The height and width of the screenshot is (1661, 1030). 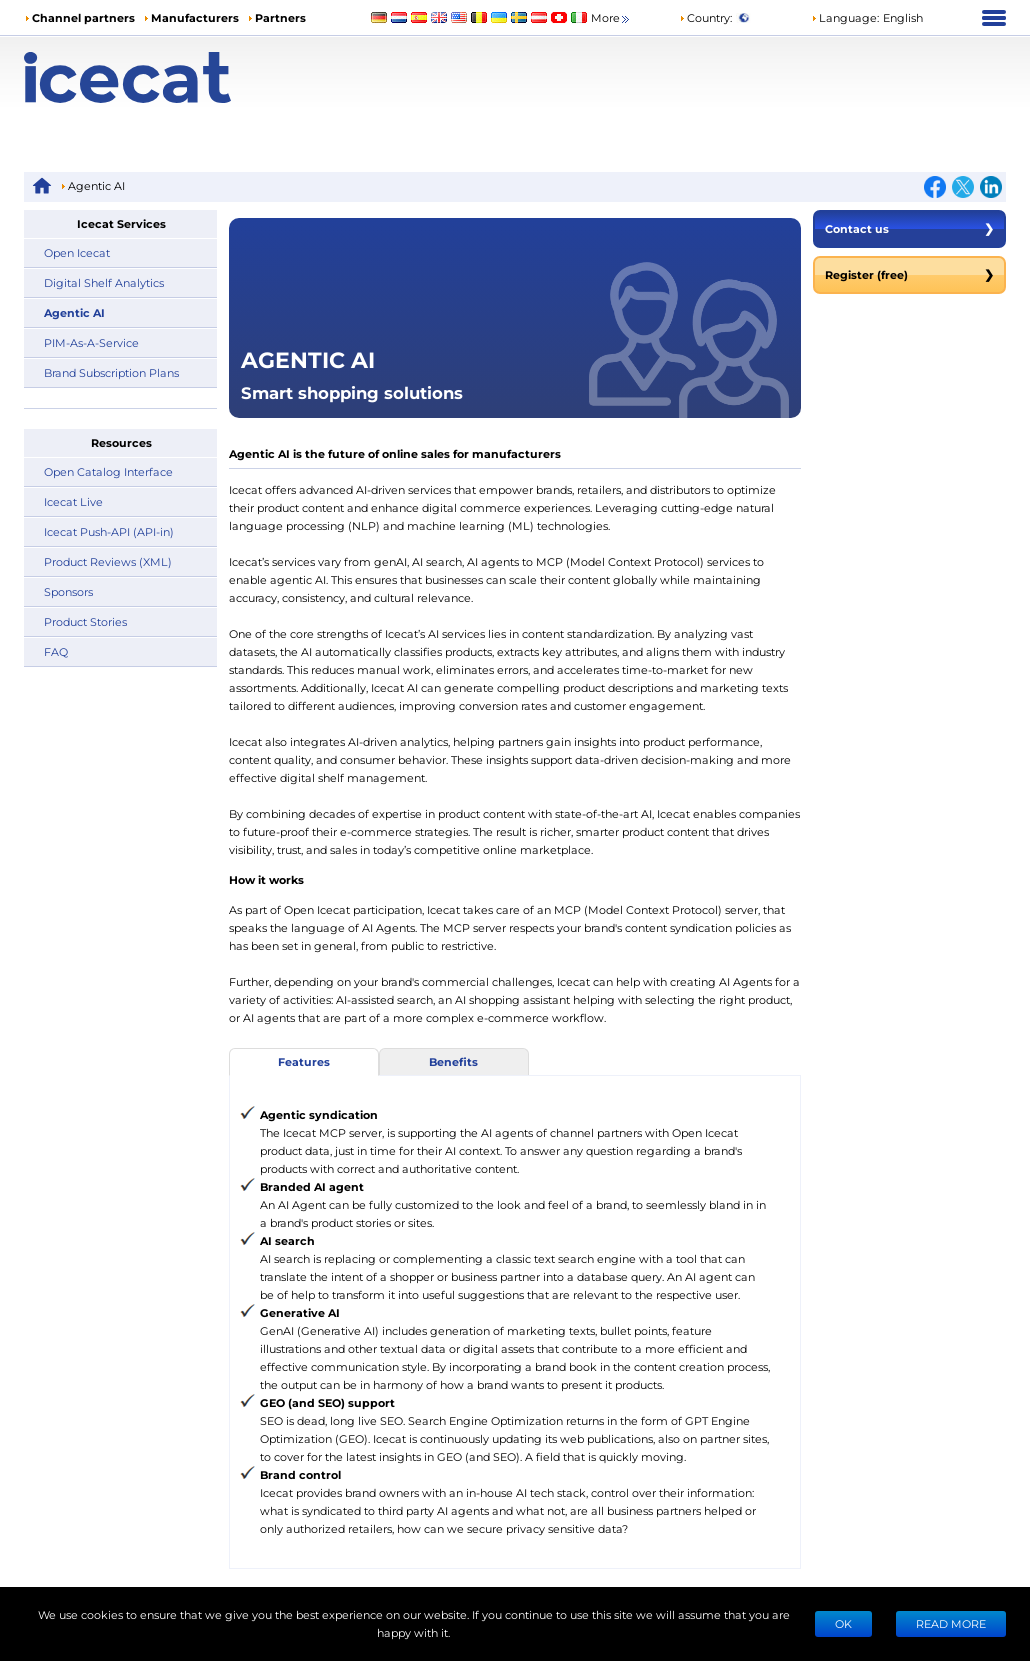 What do you see at coordinates (909, 229) in the screenshot?
I see `Contact us` at bounding box center [909, 229].